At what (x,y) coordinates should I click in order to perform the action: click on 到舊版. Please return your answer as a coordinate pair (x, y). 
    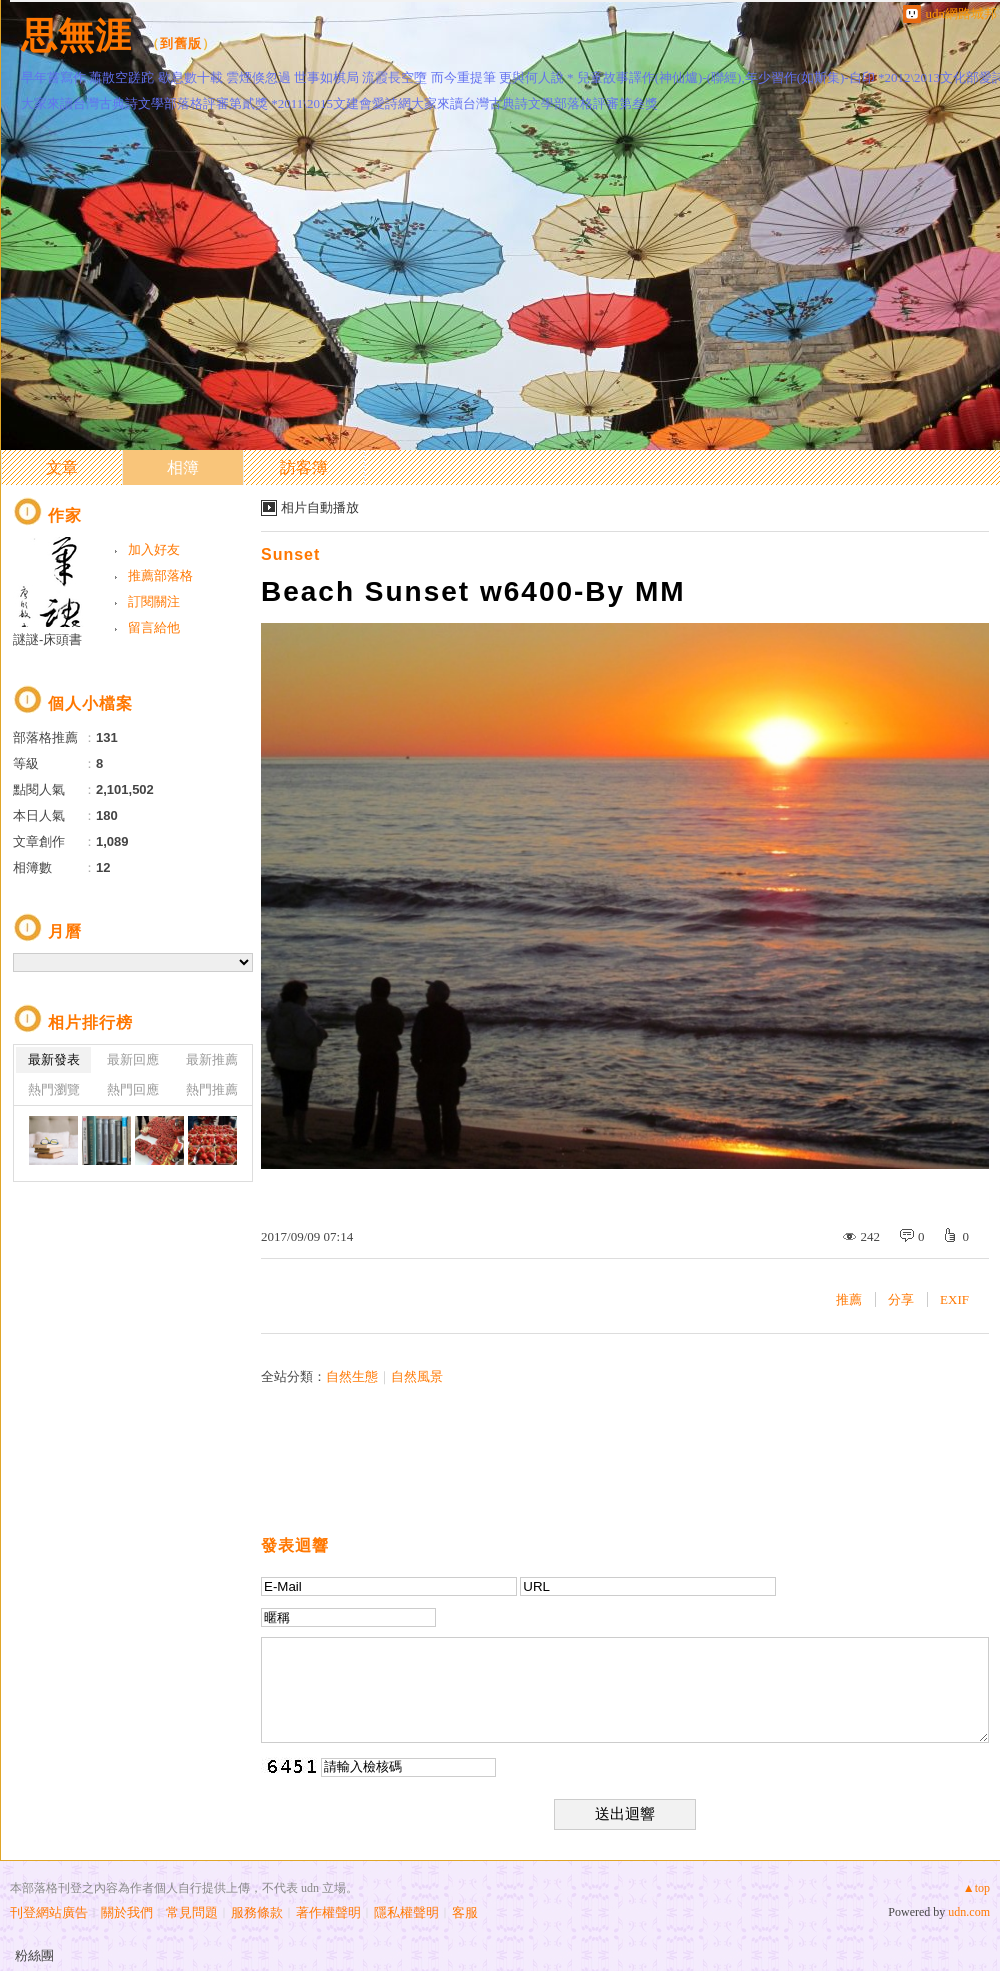
    Looking at the image, I should click on (181, 43).